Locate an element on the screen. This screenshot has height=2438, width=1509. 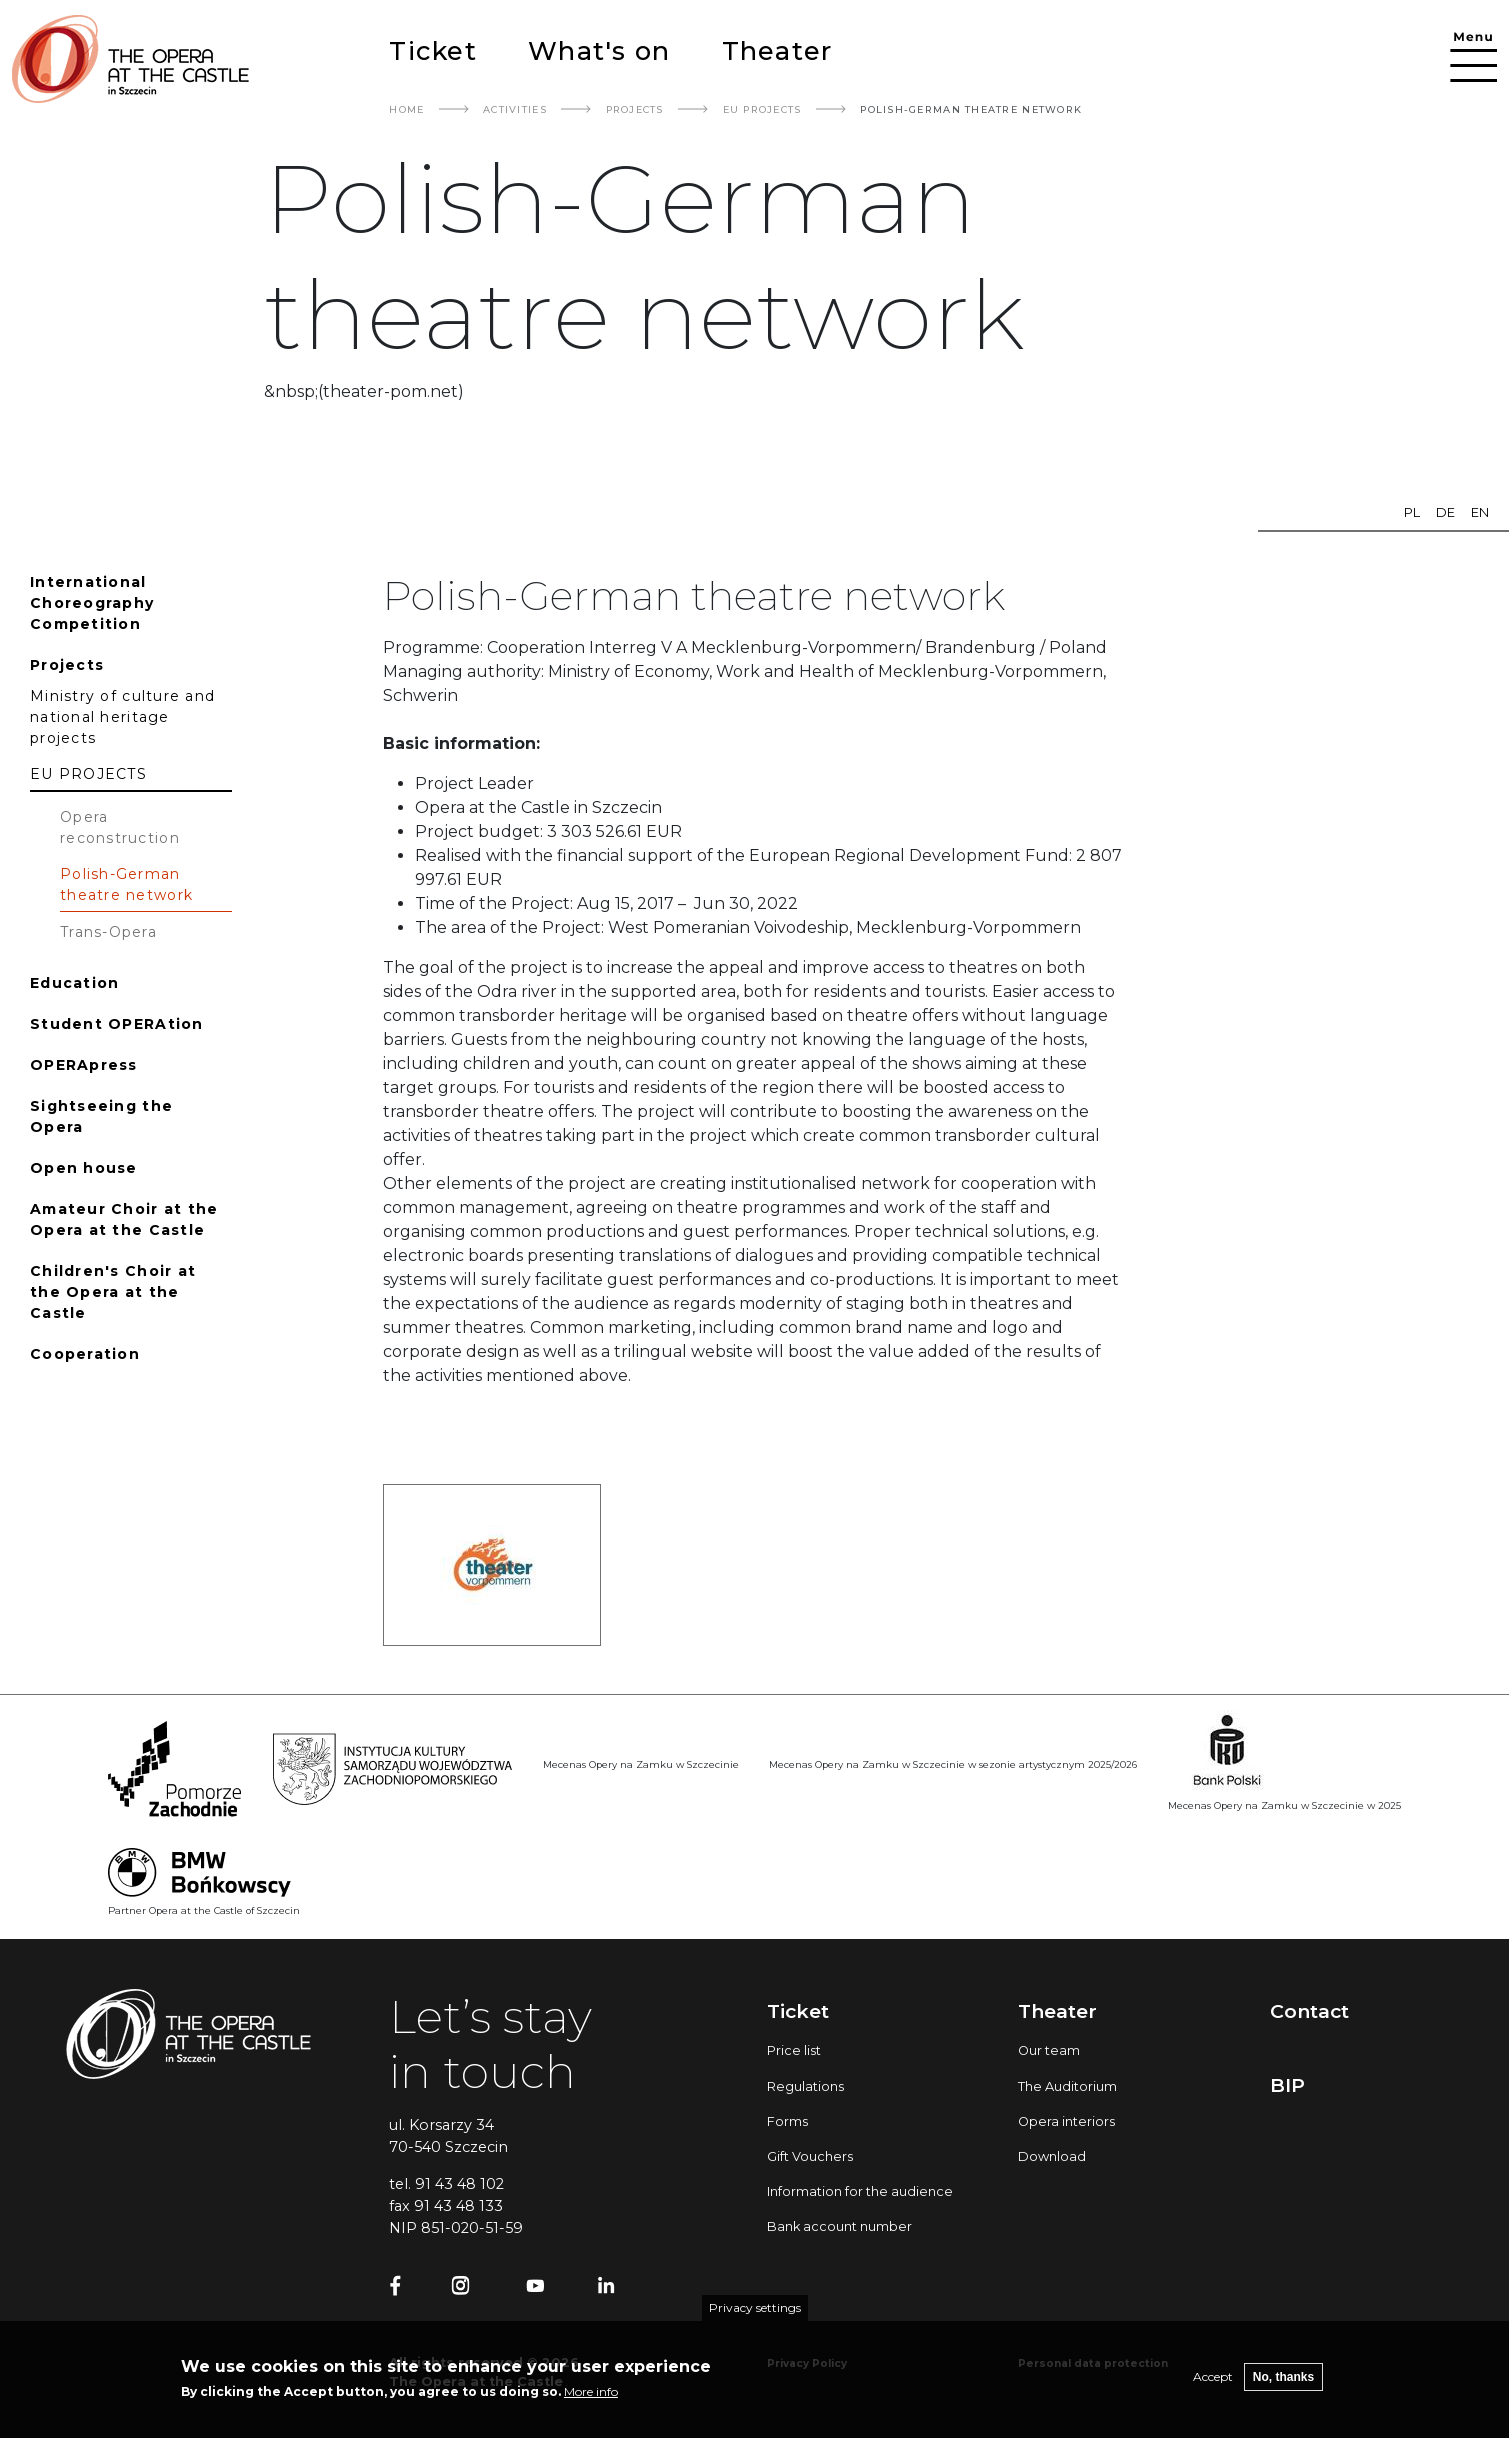
pl is located at coordinates (1412, 512).